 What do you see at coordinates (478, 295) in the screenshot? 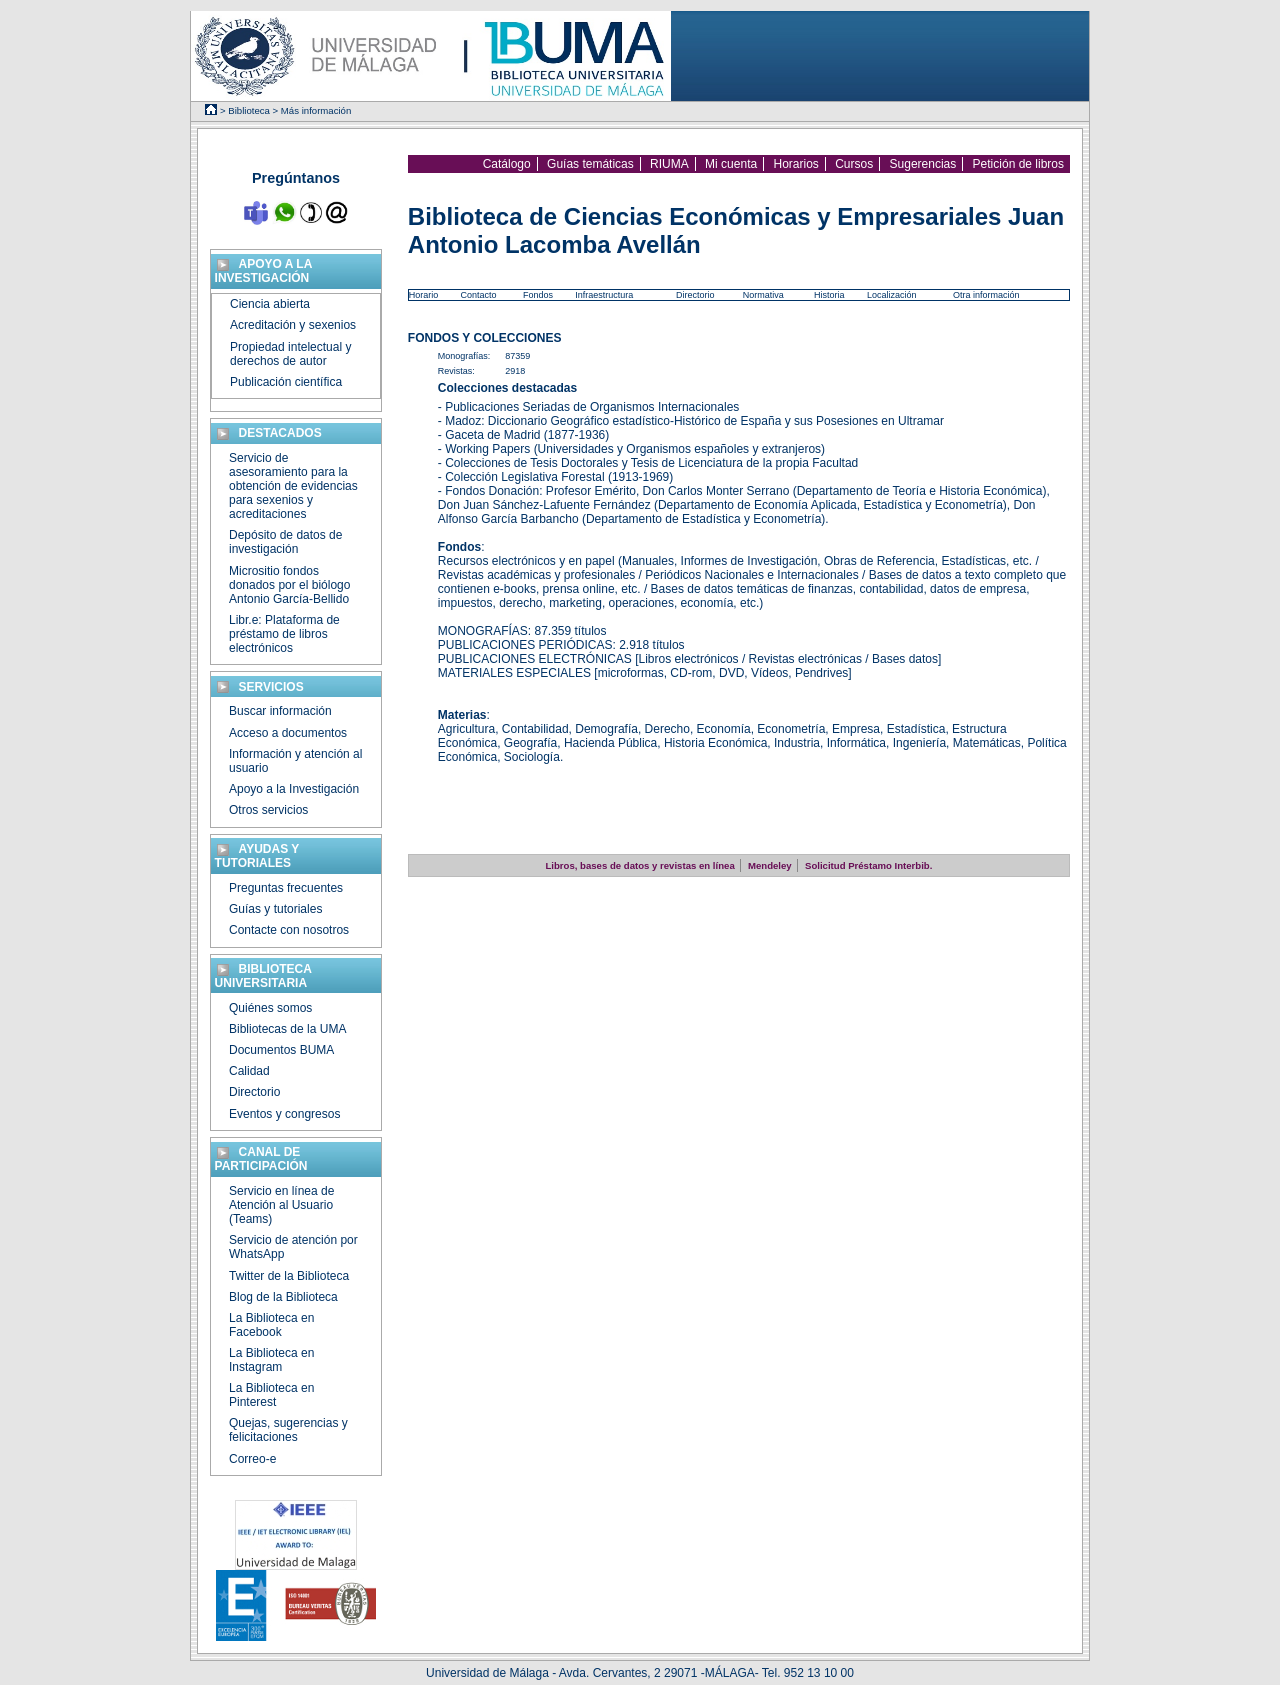
I see `Contacto` at bounding box center [478, 295].